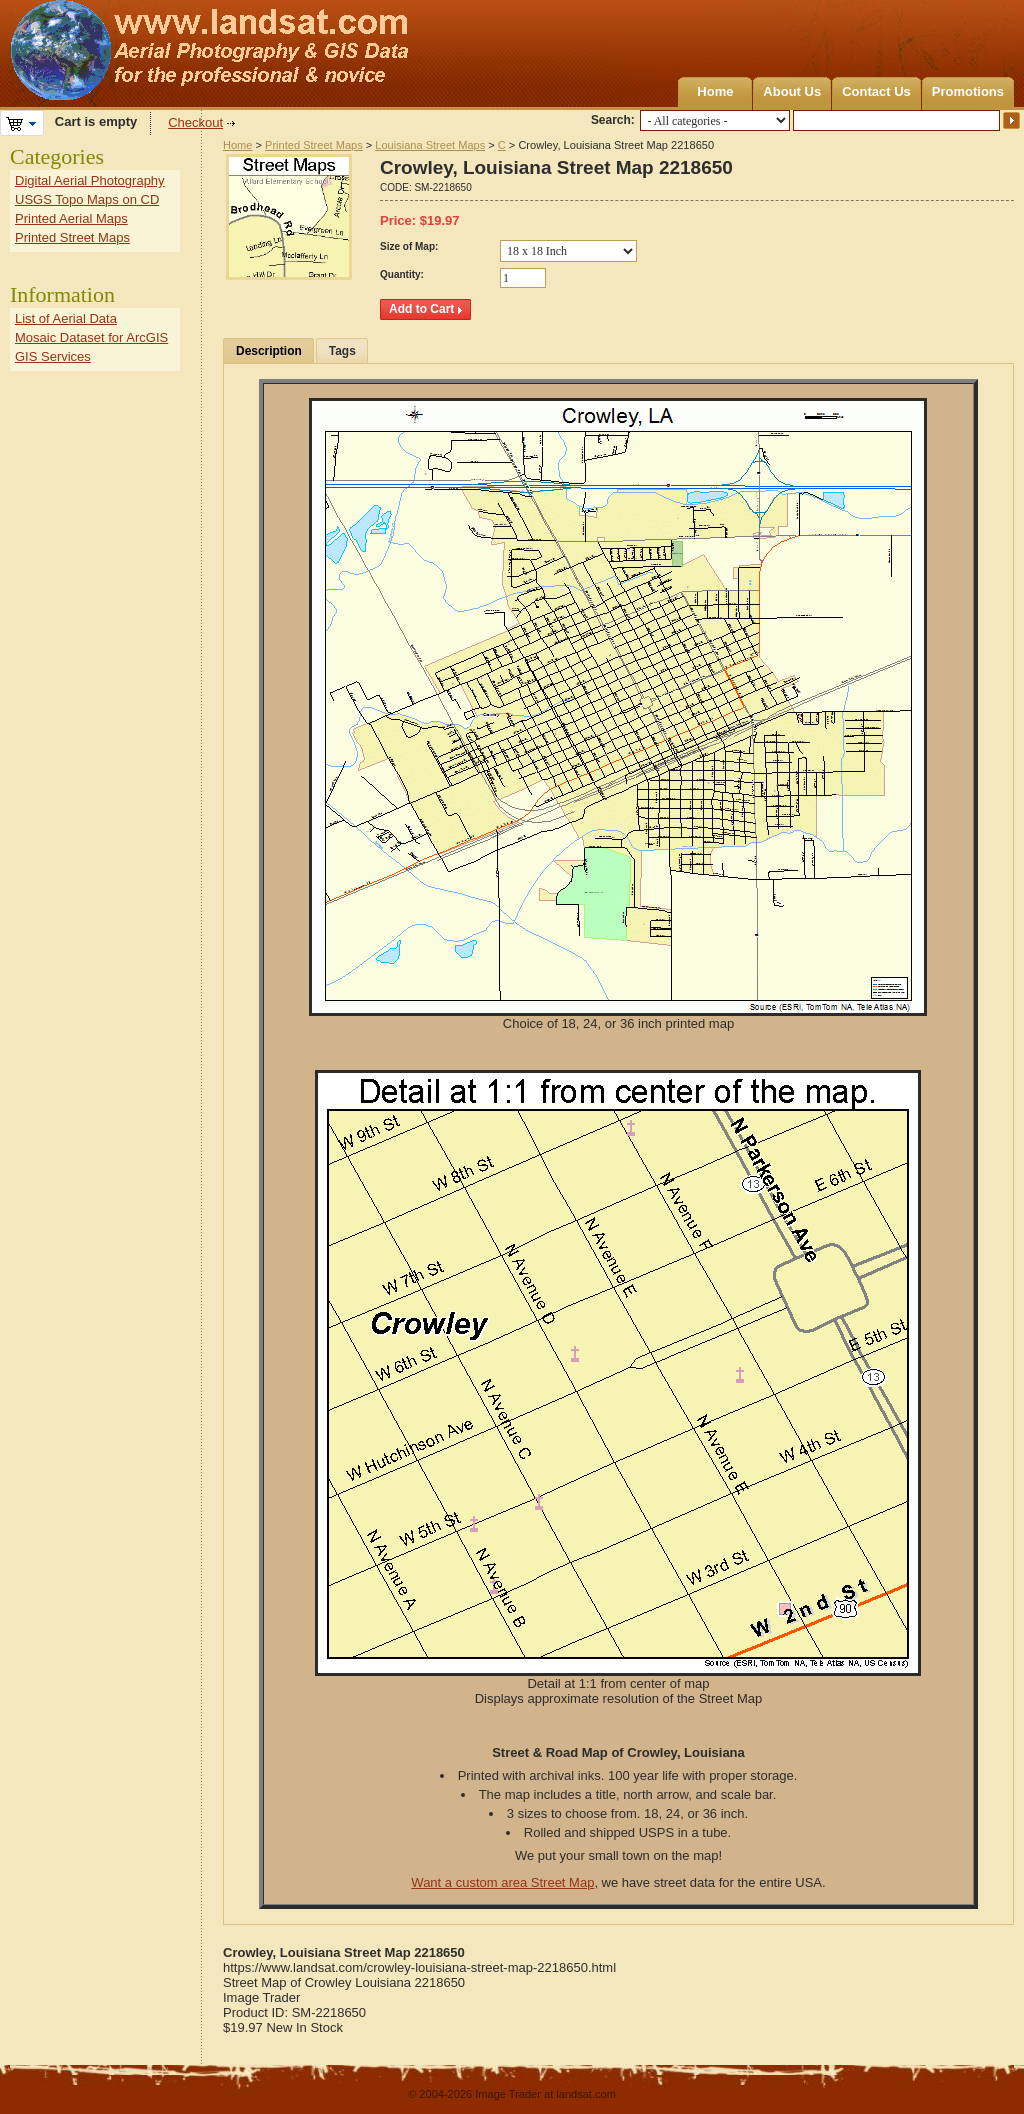 This screenshot has width=1024, height=2114. What do you see at coordinates (314, 145) in the screenshot?
I see `Printed Street Maps` at bounding box center [314, 145].